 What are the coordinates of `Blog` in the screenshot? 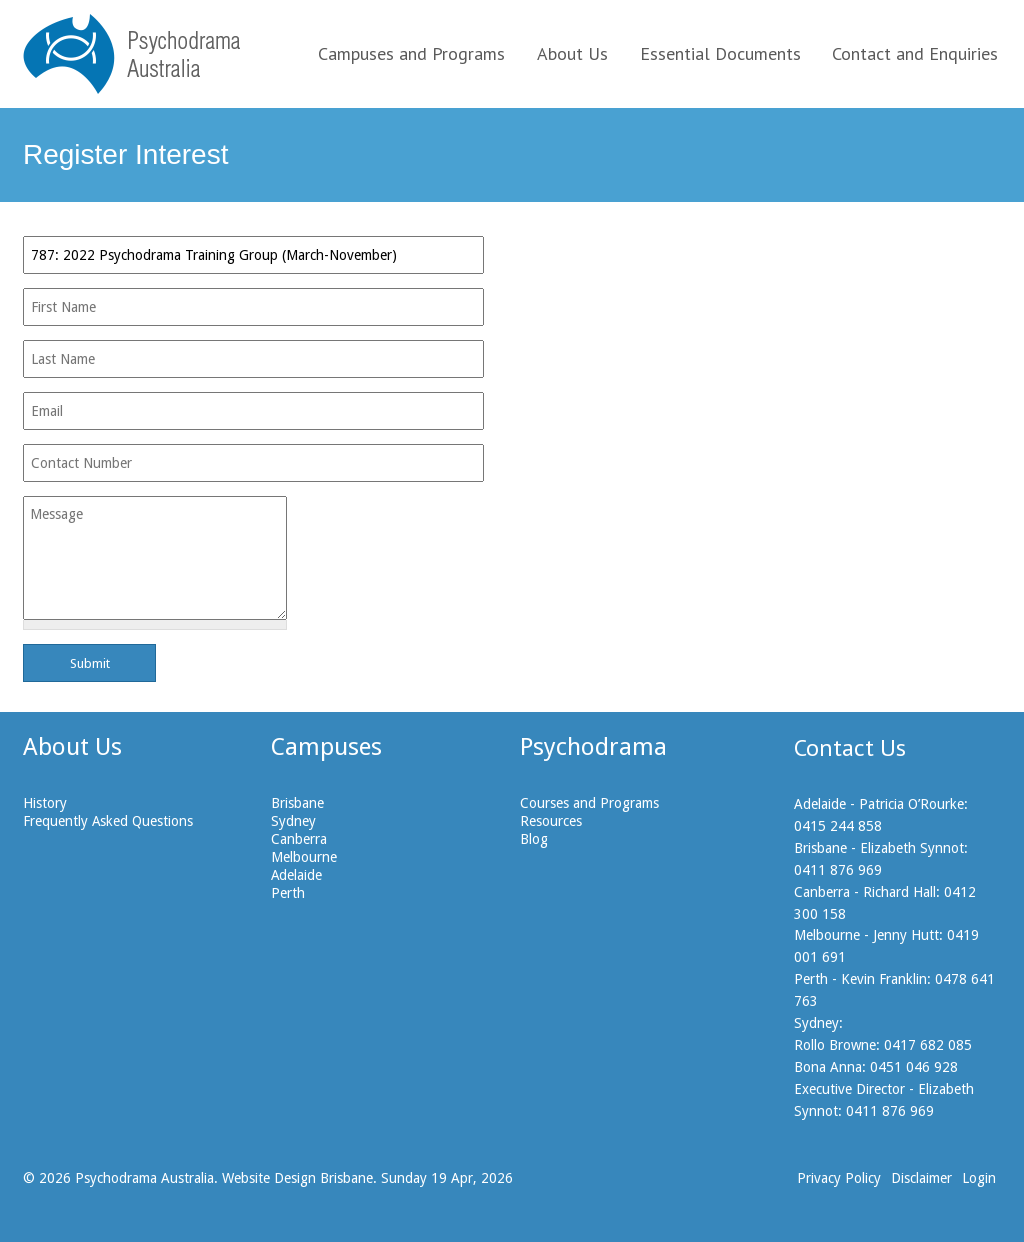 It's located at (534, 839).